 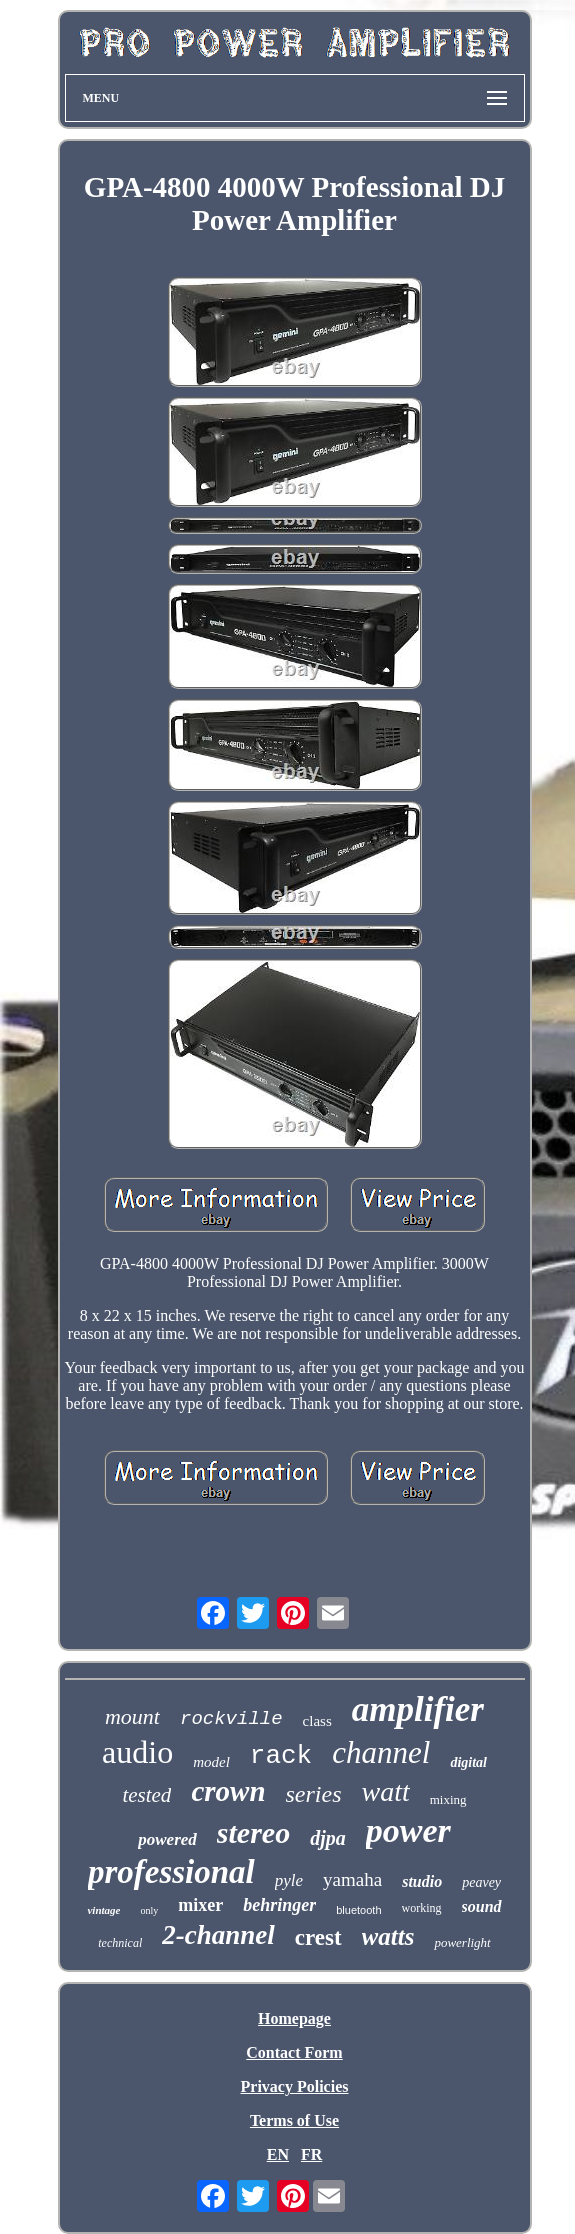 What do you see at coordinates (281, 1756) in the screenshot?
I see `rack` at bounding box center [281, 1756].